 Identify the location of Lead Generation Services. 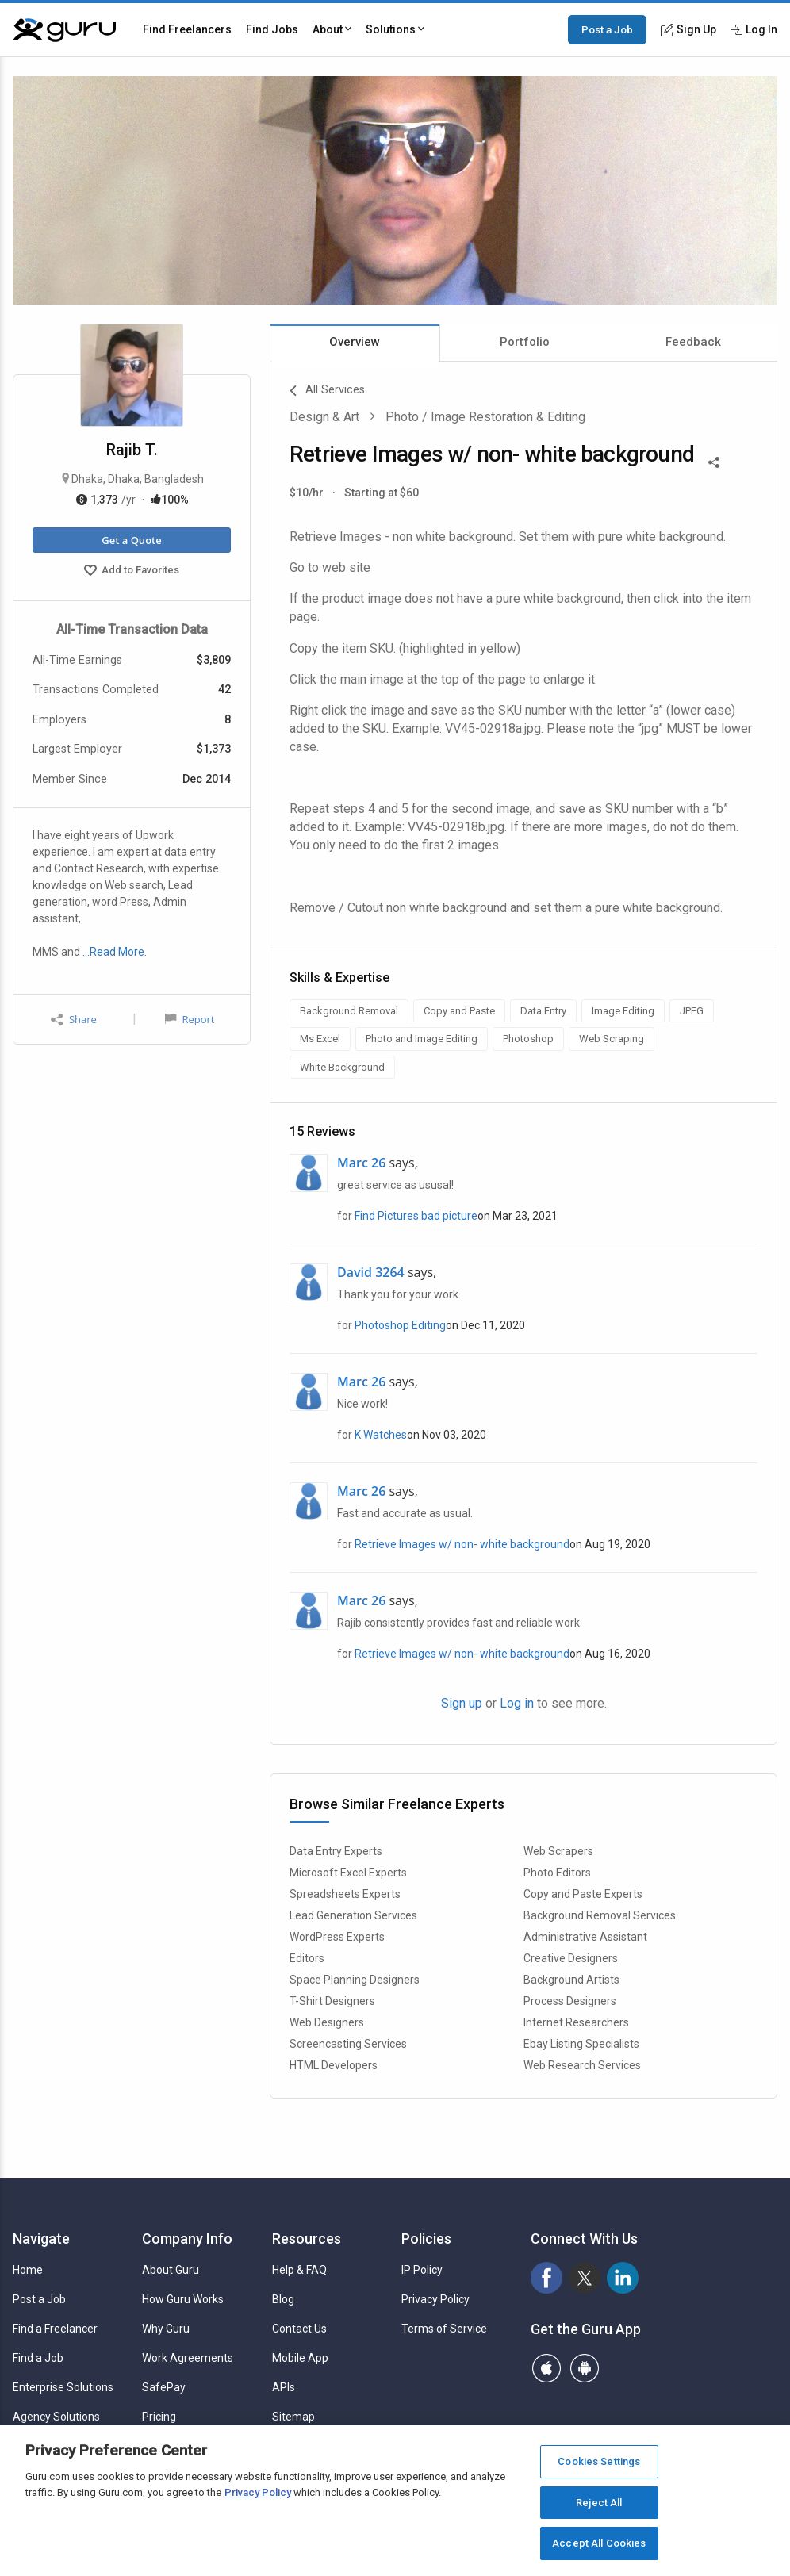
(353, 1915).